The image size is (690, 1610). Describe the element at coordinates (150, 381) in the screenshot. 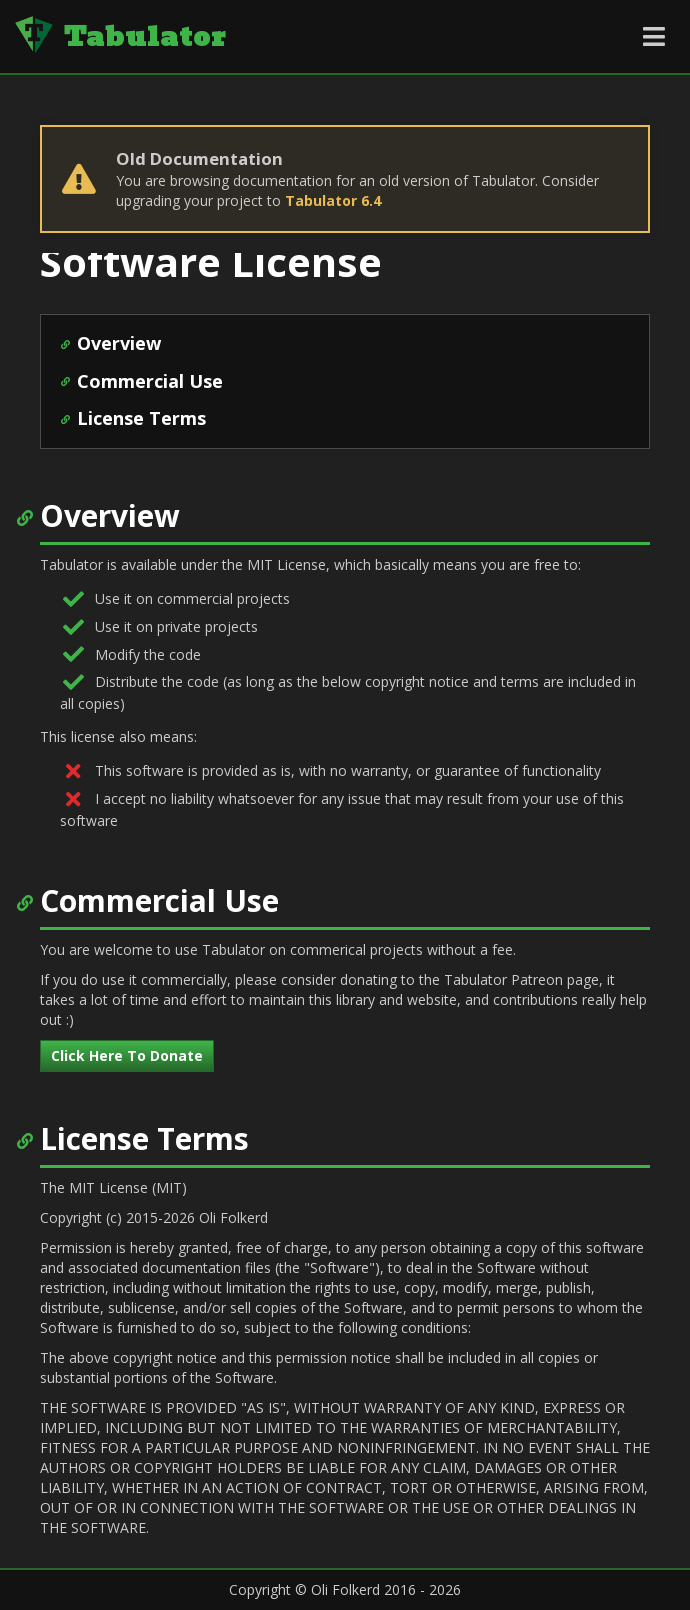

I see `Commercial Use` at that location.